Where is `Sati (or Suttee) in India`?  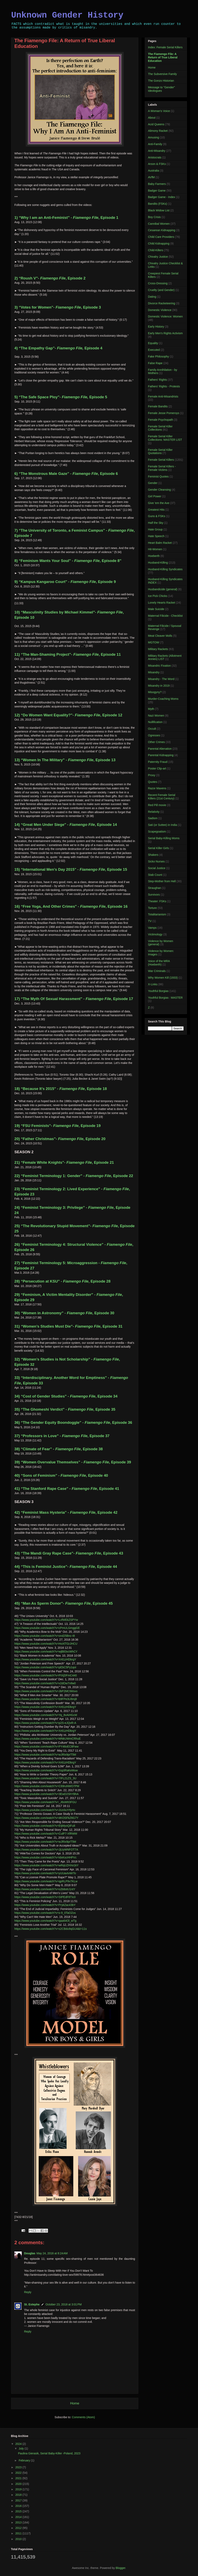
Sati (or Suttee) in India is located at coordinates (162, 824).